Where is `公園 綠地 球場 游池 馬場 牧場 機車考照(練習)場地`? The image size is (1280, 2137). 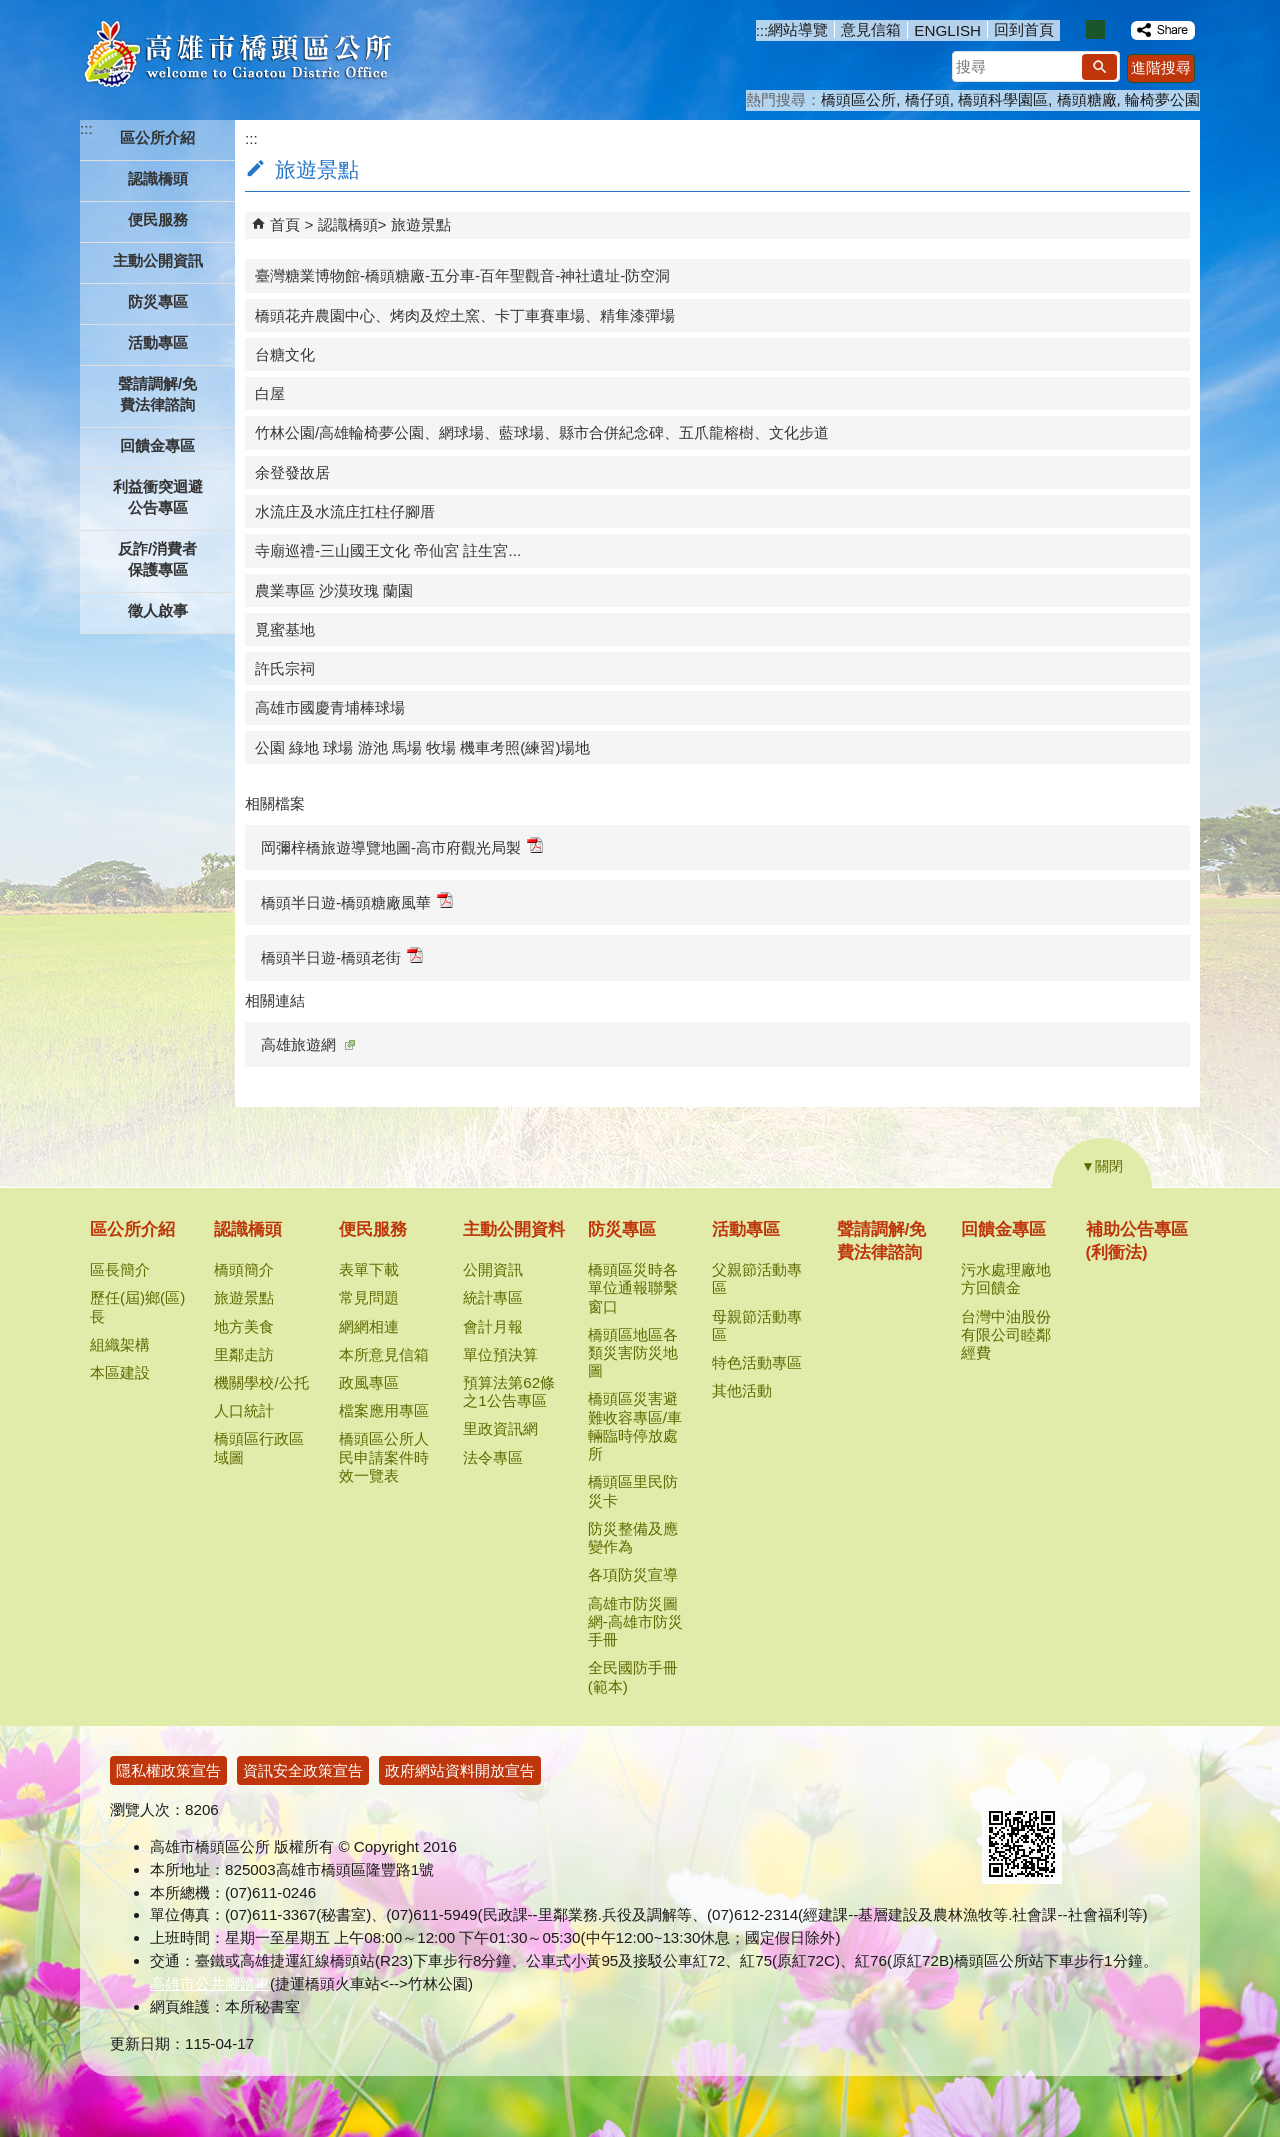 公園 綠地 球場 游池 馬場 牧場 機車考照(練習)場地 is located at coordinates (422, 747).